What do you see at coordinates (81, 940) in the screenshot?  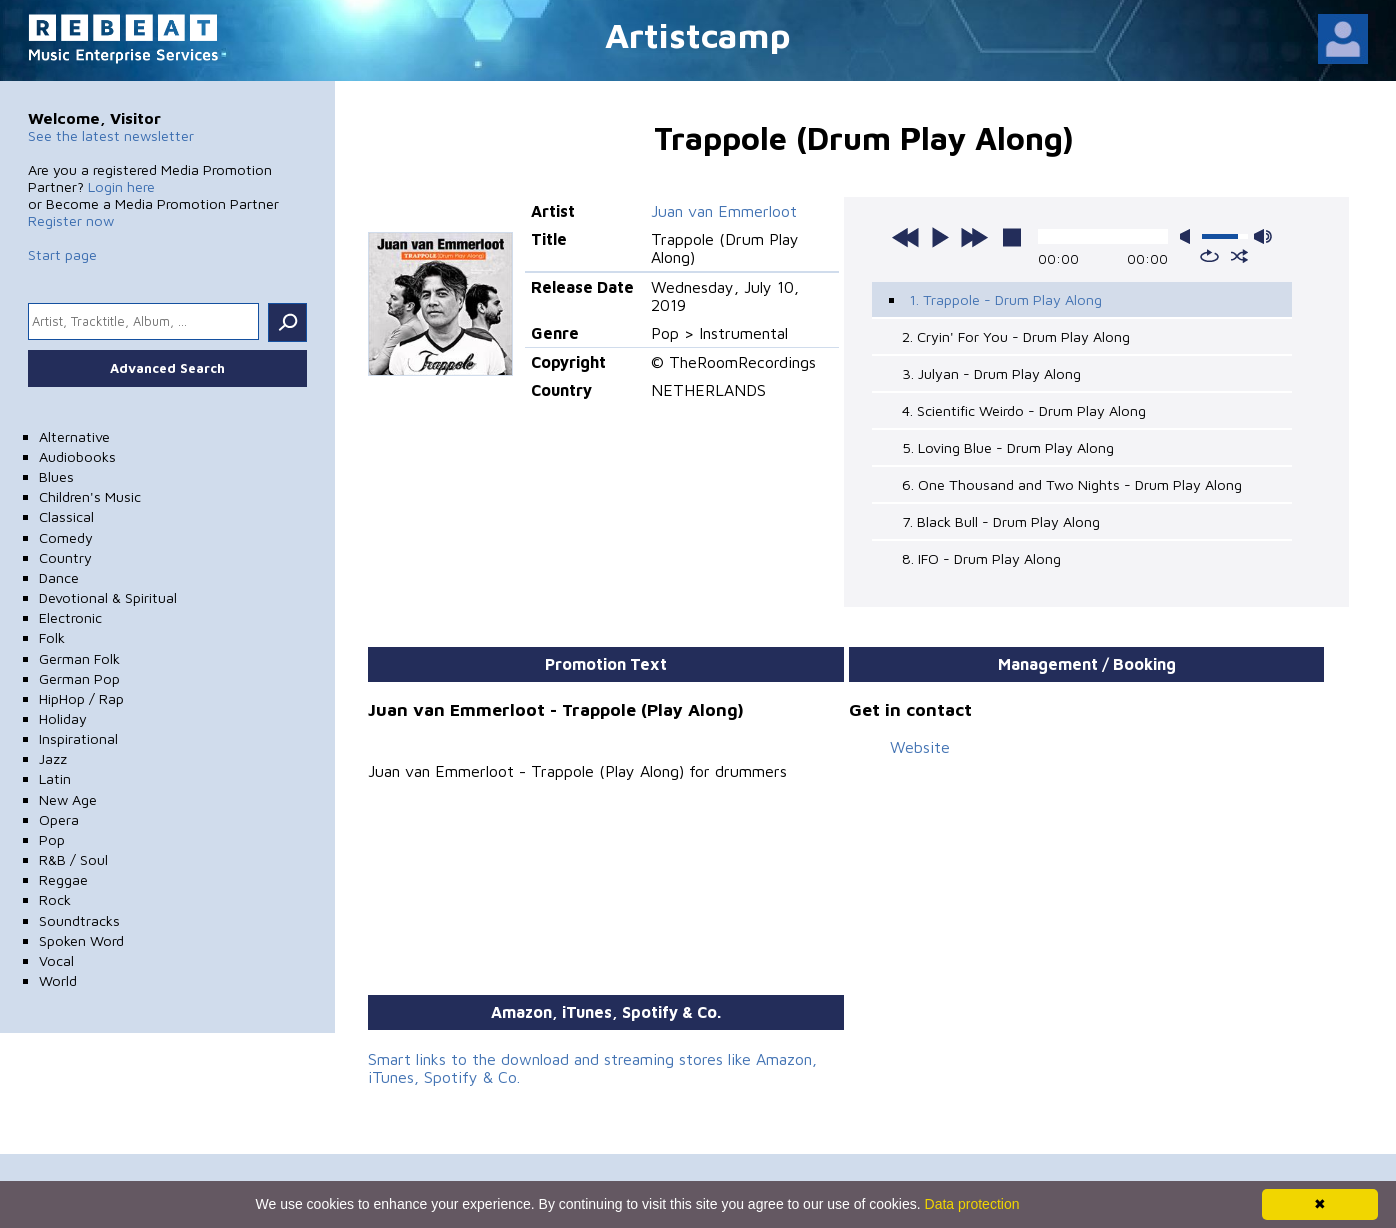 I see `Spoken Word` at bounding box center [81, 940].